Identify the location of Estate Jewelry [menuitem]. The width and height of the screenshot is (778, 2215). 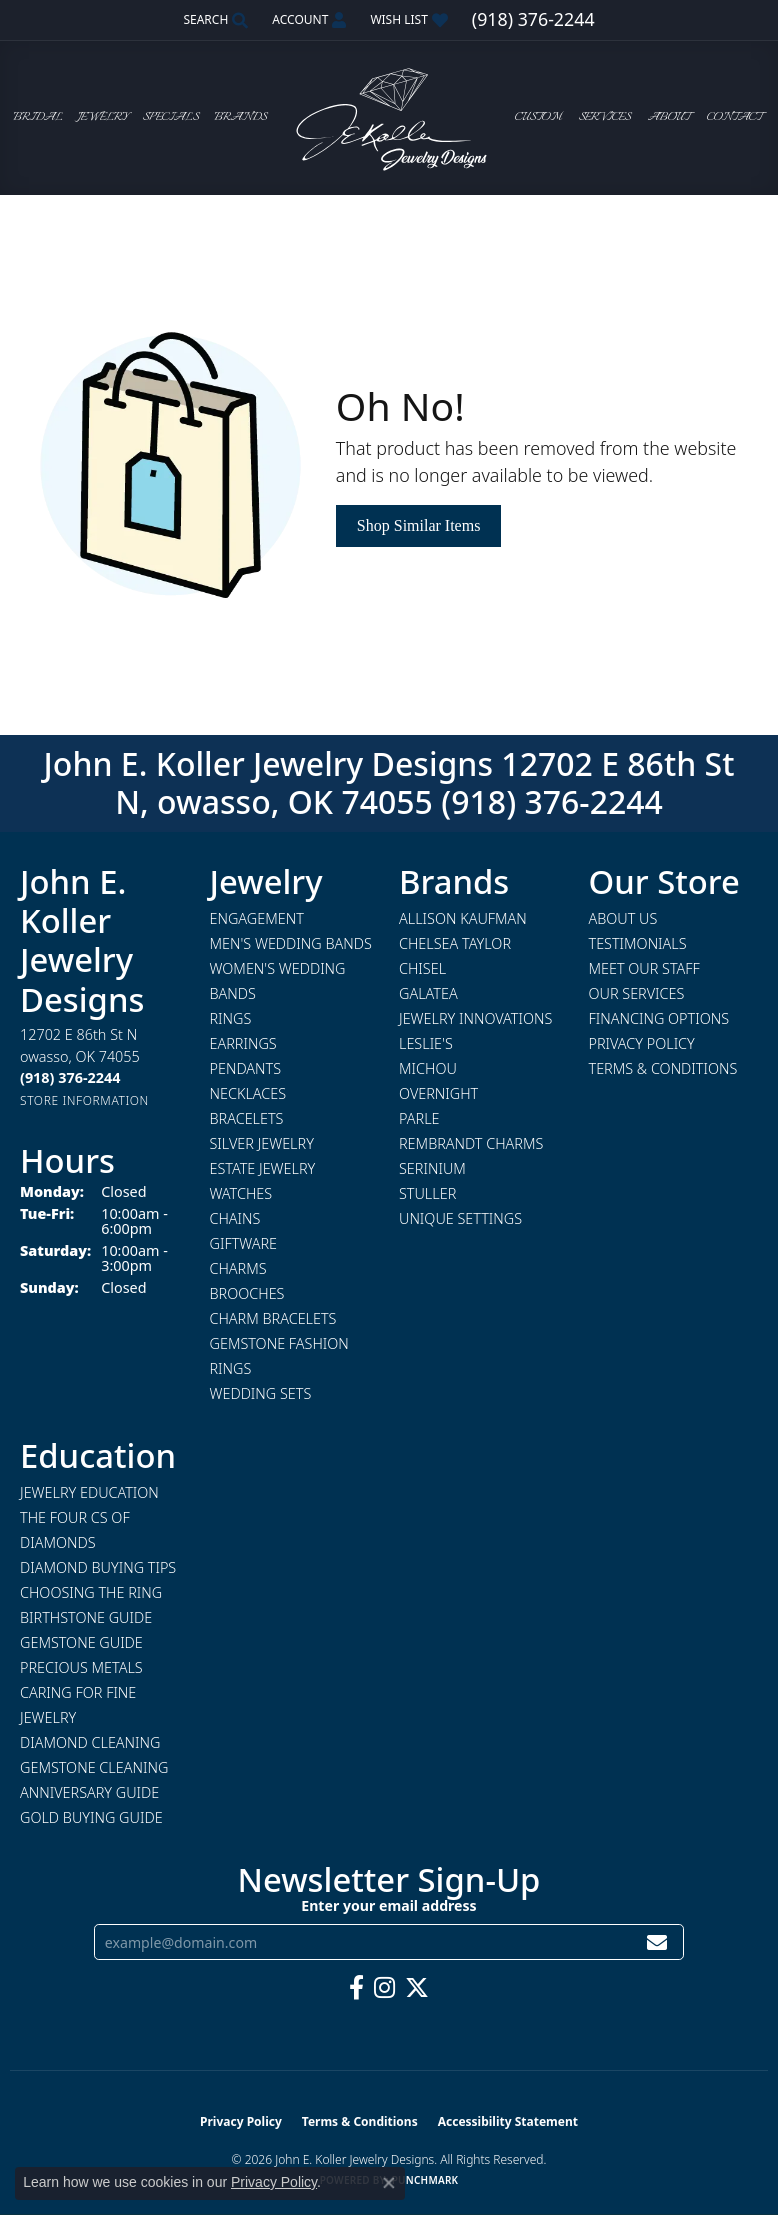
(263, 1168).